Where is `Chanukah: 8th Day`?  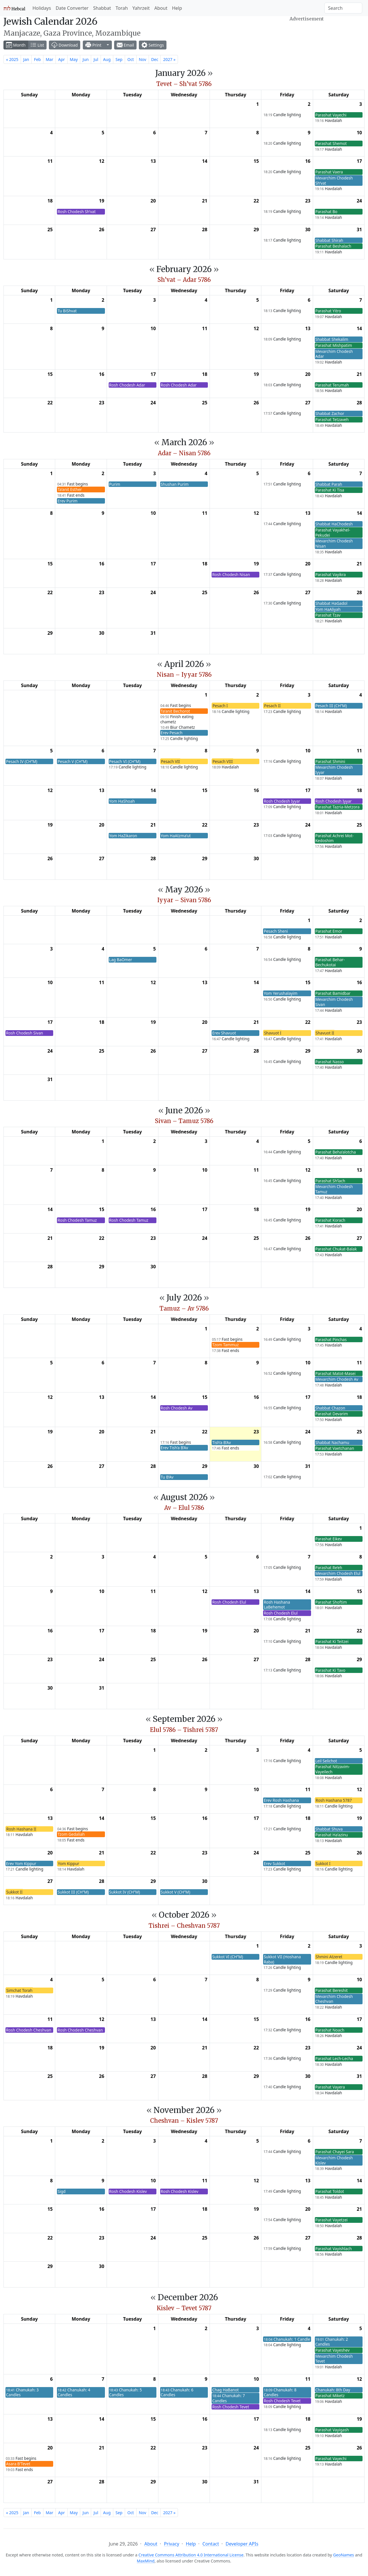
Chanukah: 8th Day is located at coordinates (332, 2390).